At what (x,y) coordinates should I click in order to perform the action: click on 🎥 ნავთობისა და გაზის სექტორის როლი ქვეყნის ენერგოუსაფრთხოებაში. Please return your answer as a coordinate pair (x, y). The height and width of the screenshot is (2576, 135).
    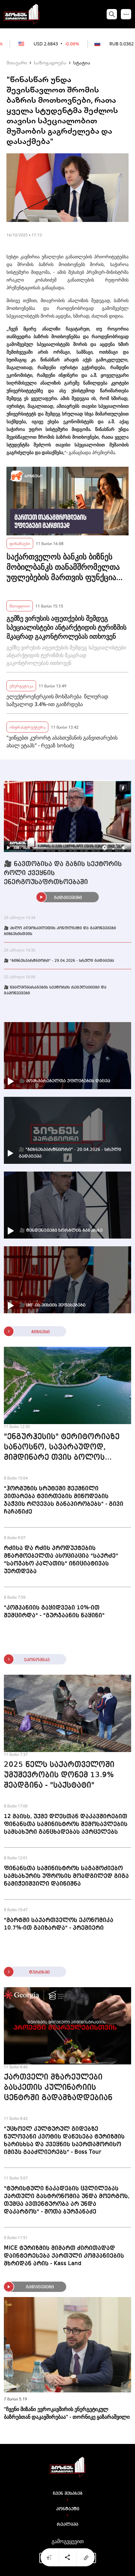
    Looking at the image, I should click on (63, 873).